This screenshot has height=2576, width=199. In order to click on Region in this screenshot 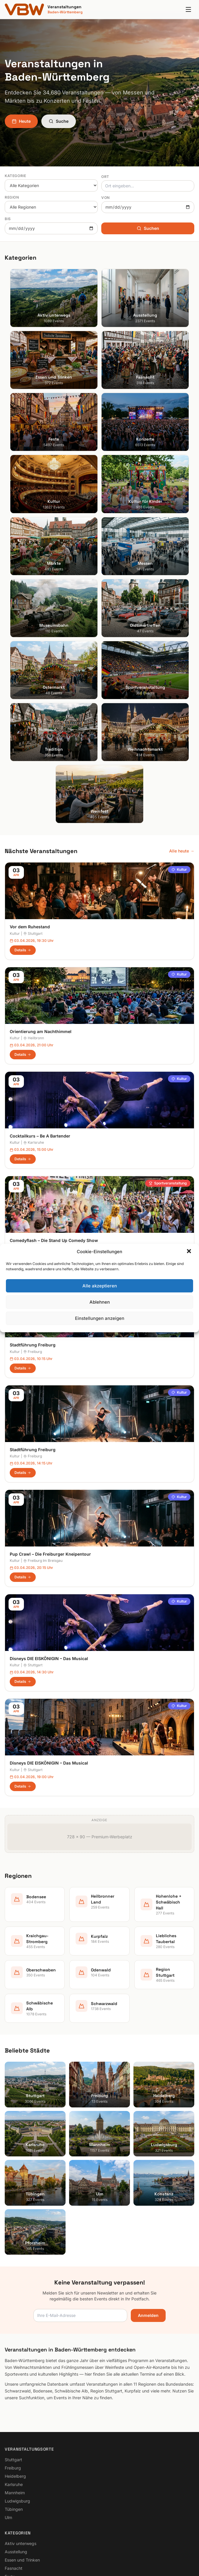, I will do `click(12, 197)`.